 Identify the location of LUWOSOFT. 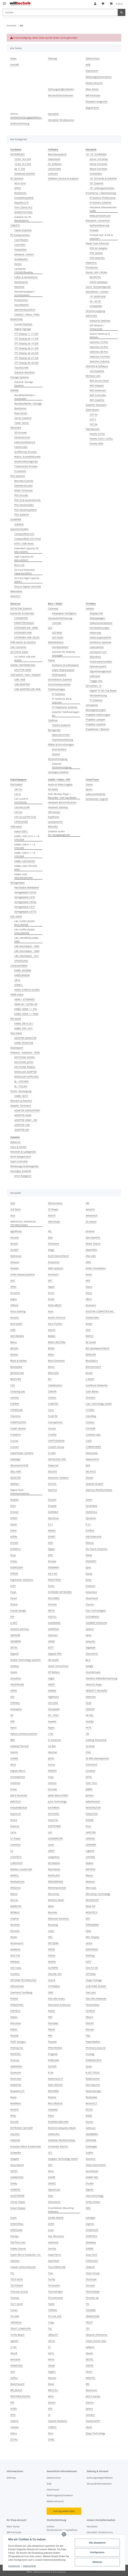
(16, 1863).